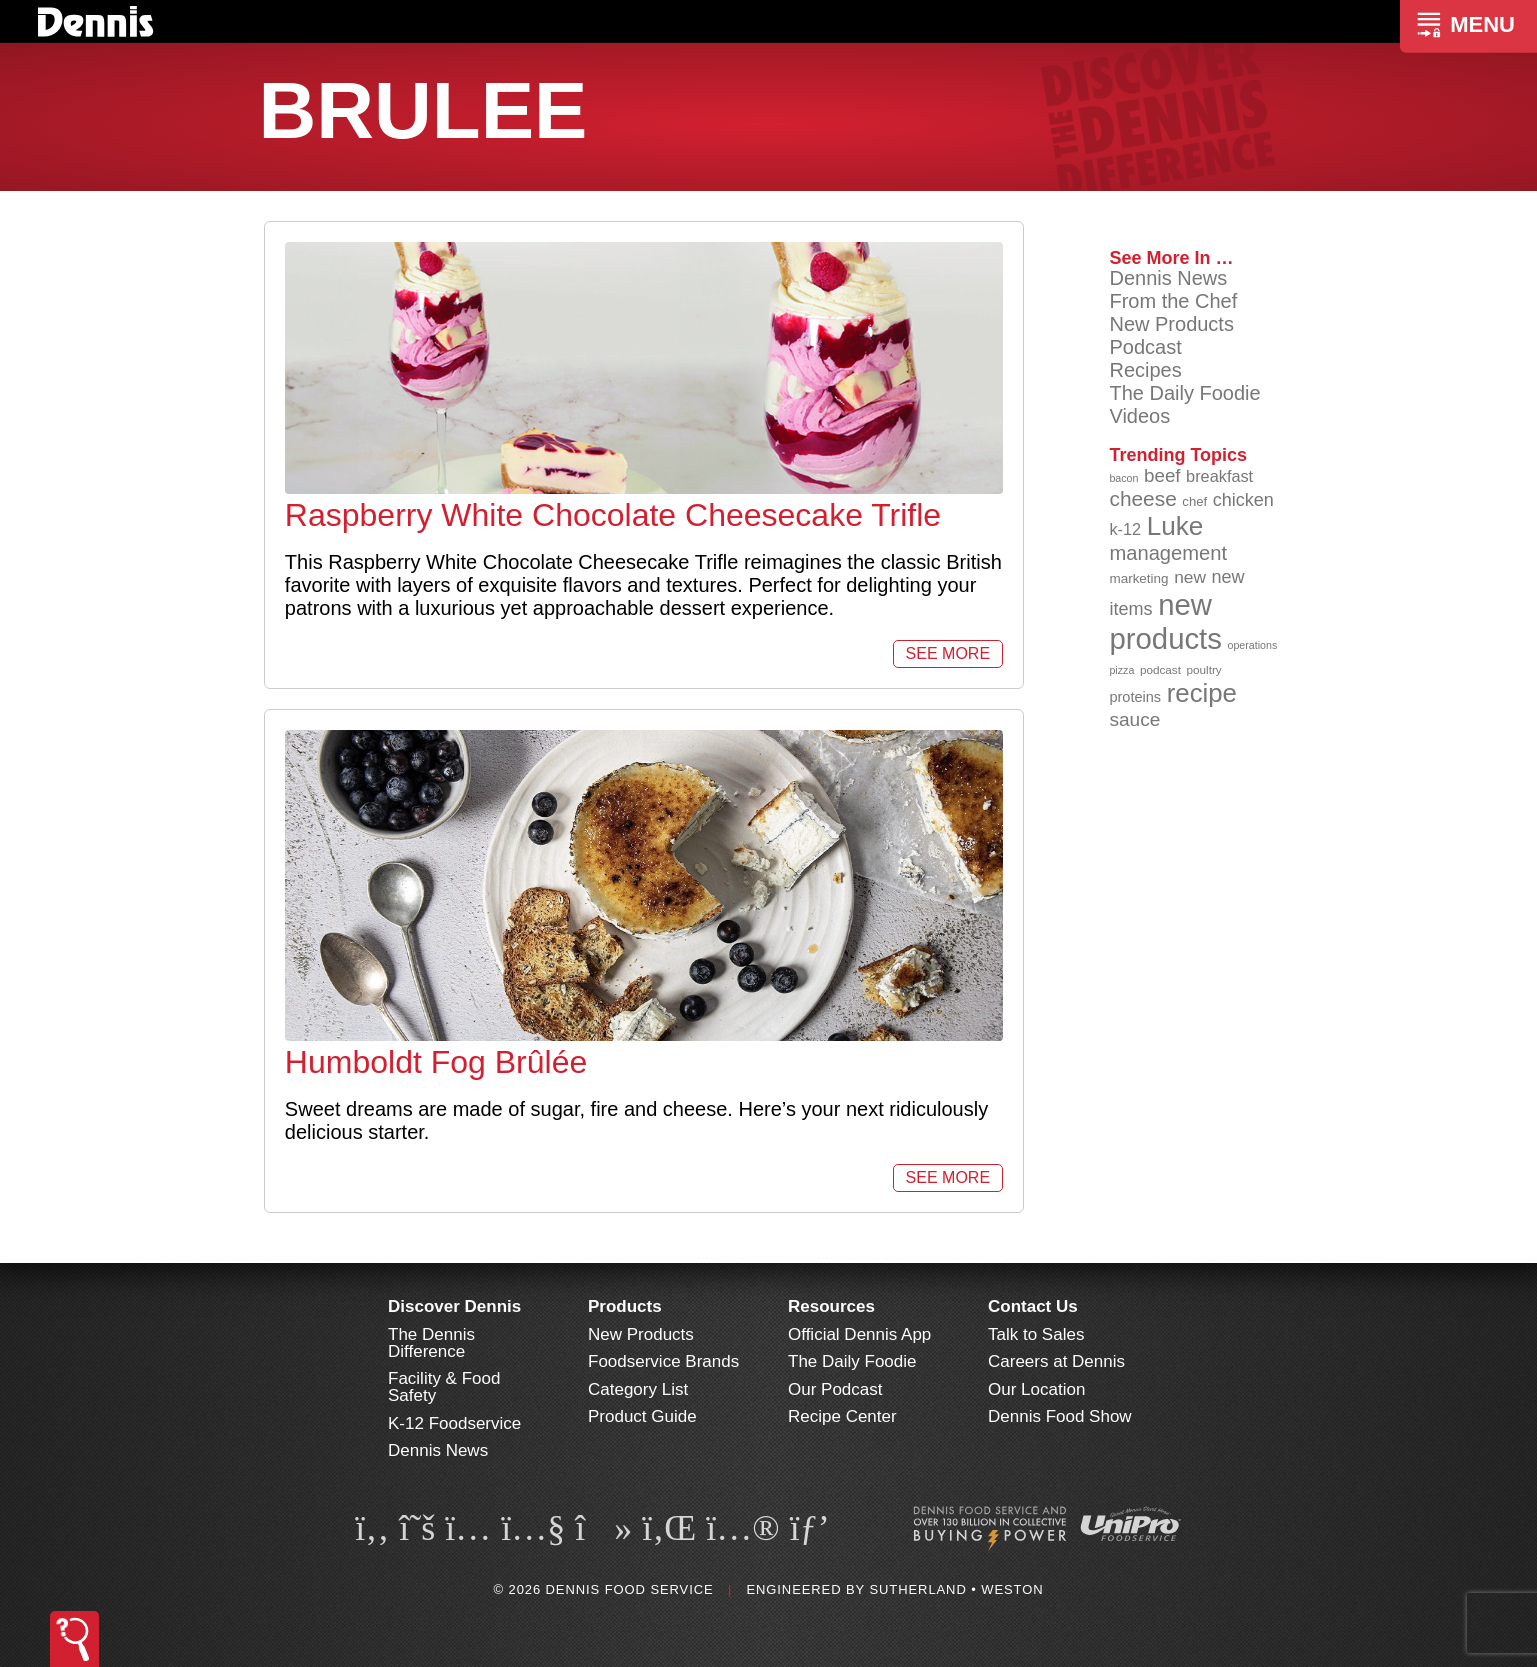 The image size is (1537, 1667). Describe the element at coordinates (444, 1387) in the screenshot. I see `Facility & Food Safety` at that location.